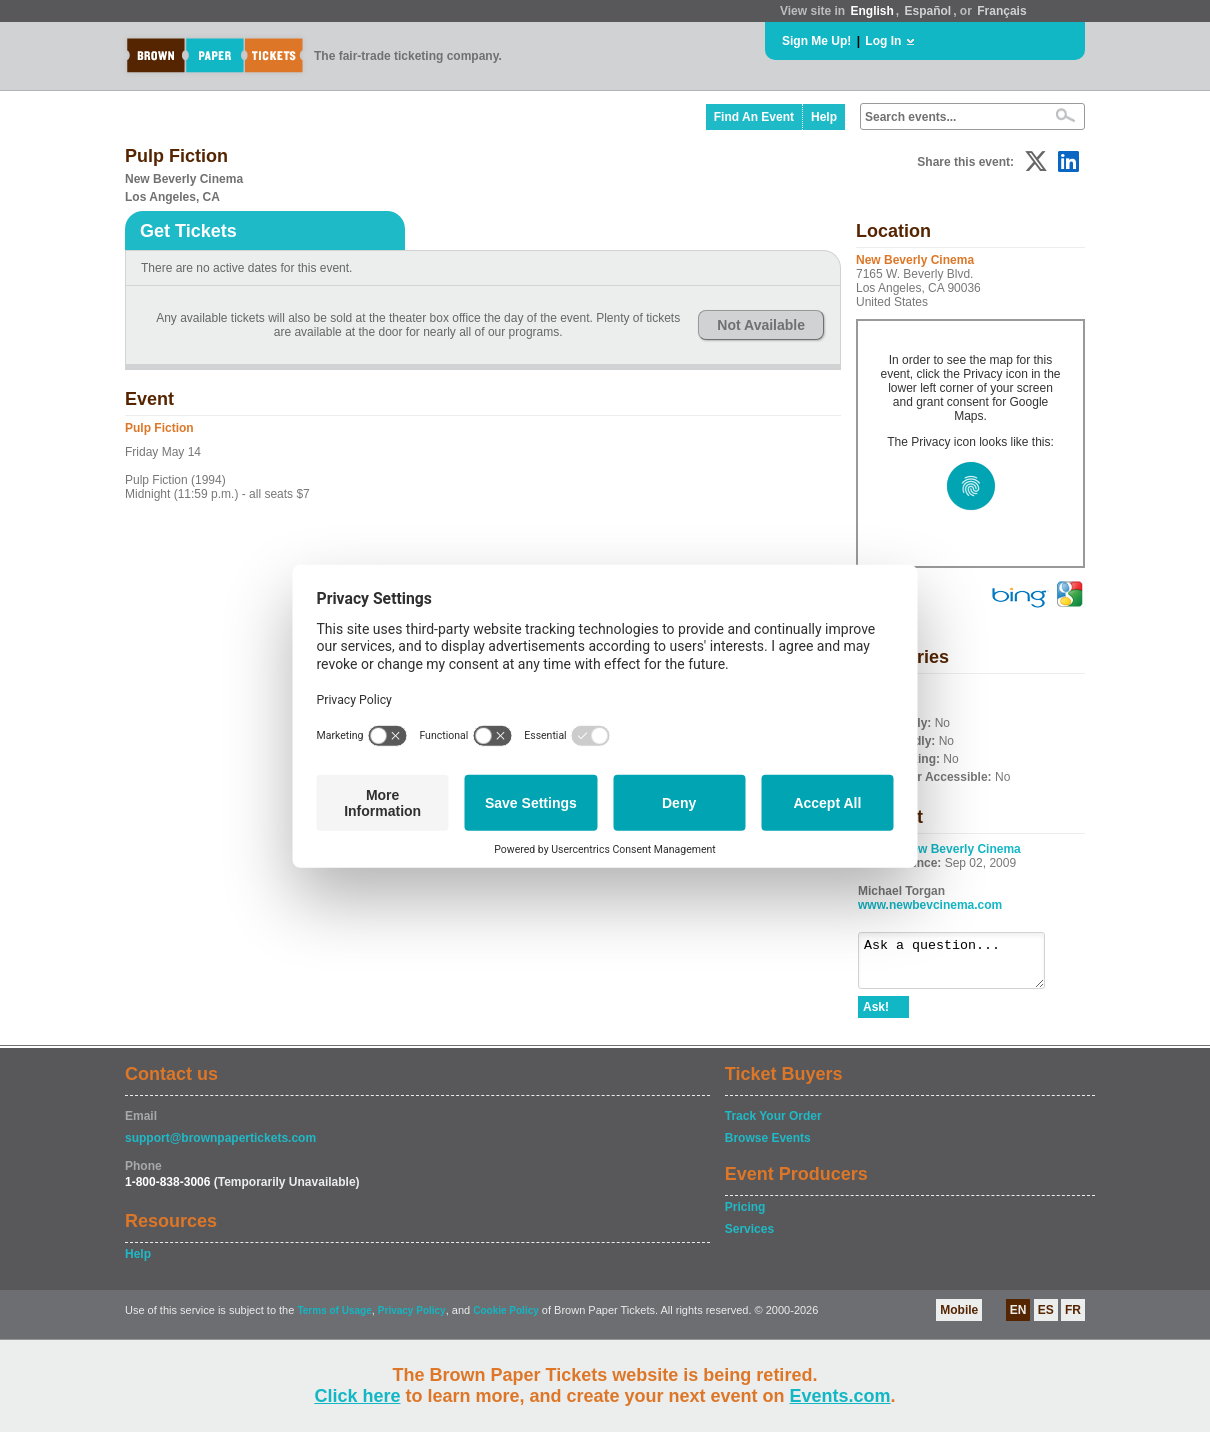 Image resolution: width=1210 pixels, height=1432 pixels. What do you see at coordinates (773, 1125) in the screenshot?
I see `Track Your Order` at bounding box center [773, 1125].